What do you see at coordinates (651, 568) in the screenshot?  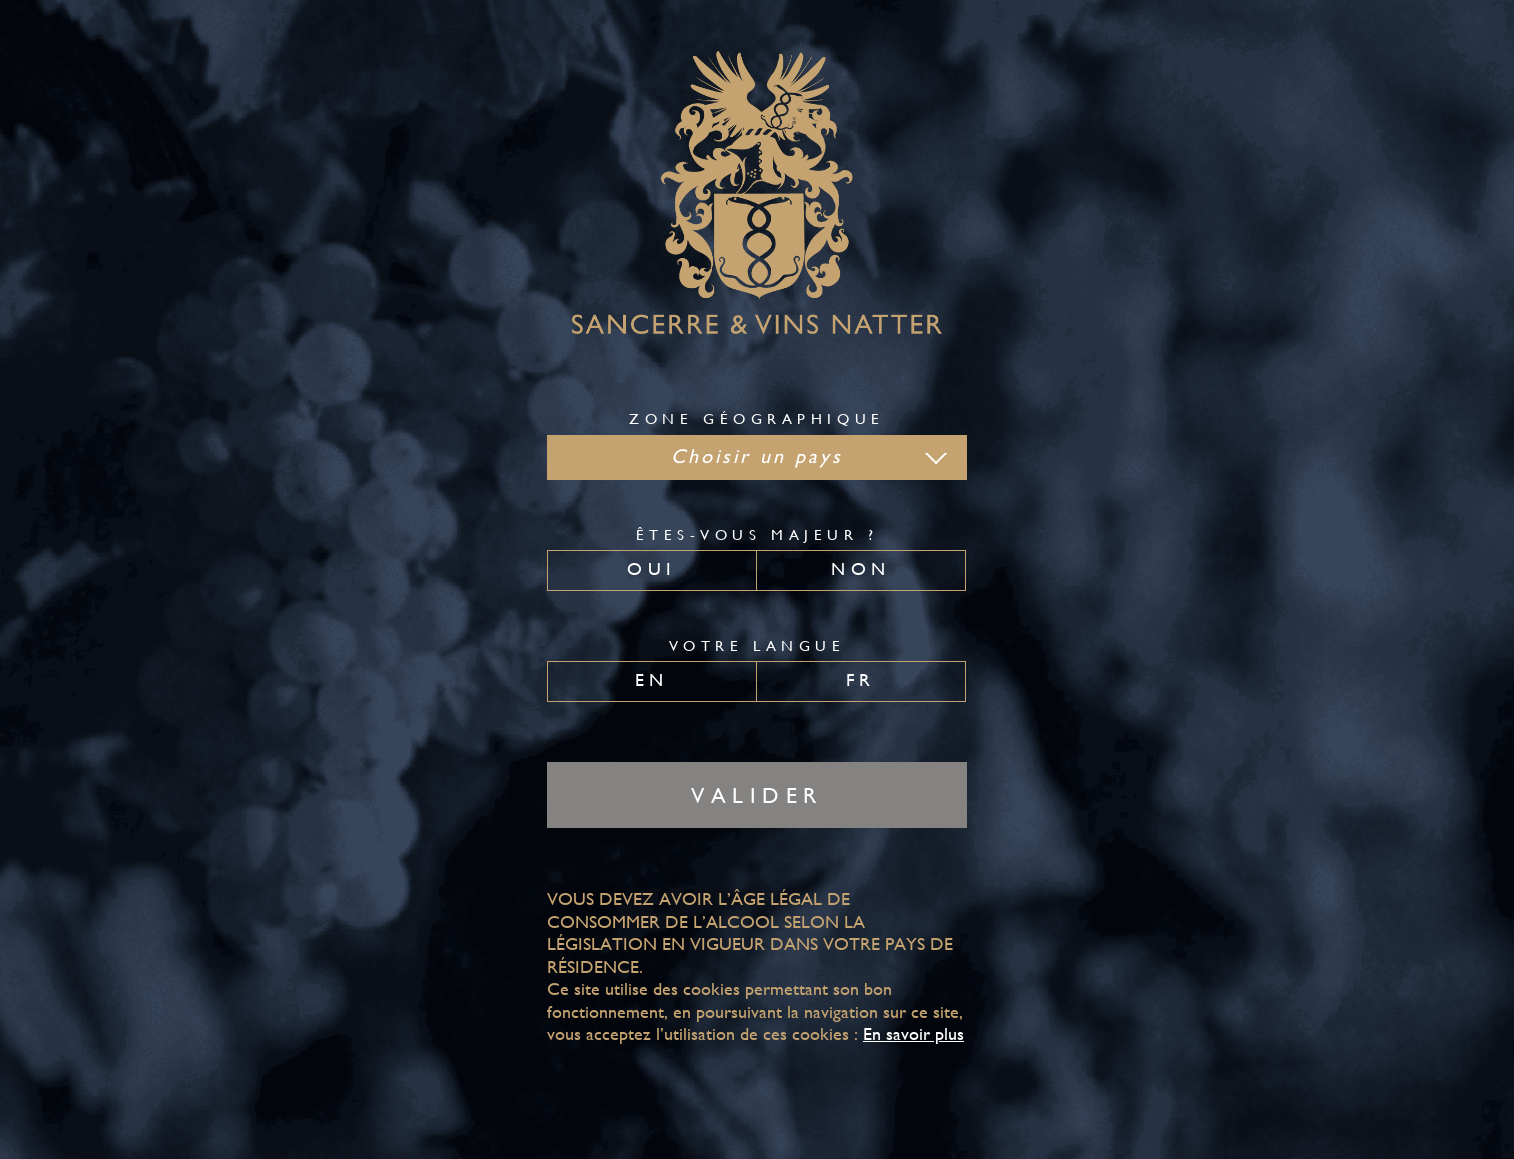 I see `Oui` at bounding box center [651, 568].